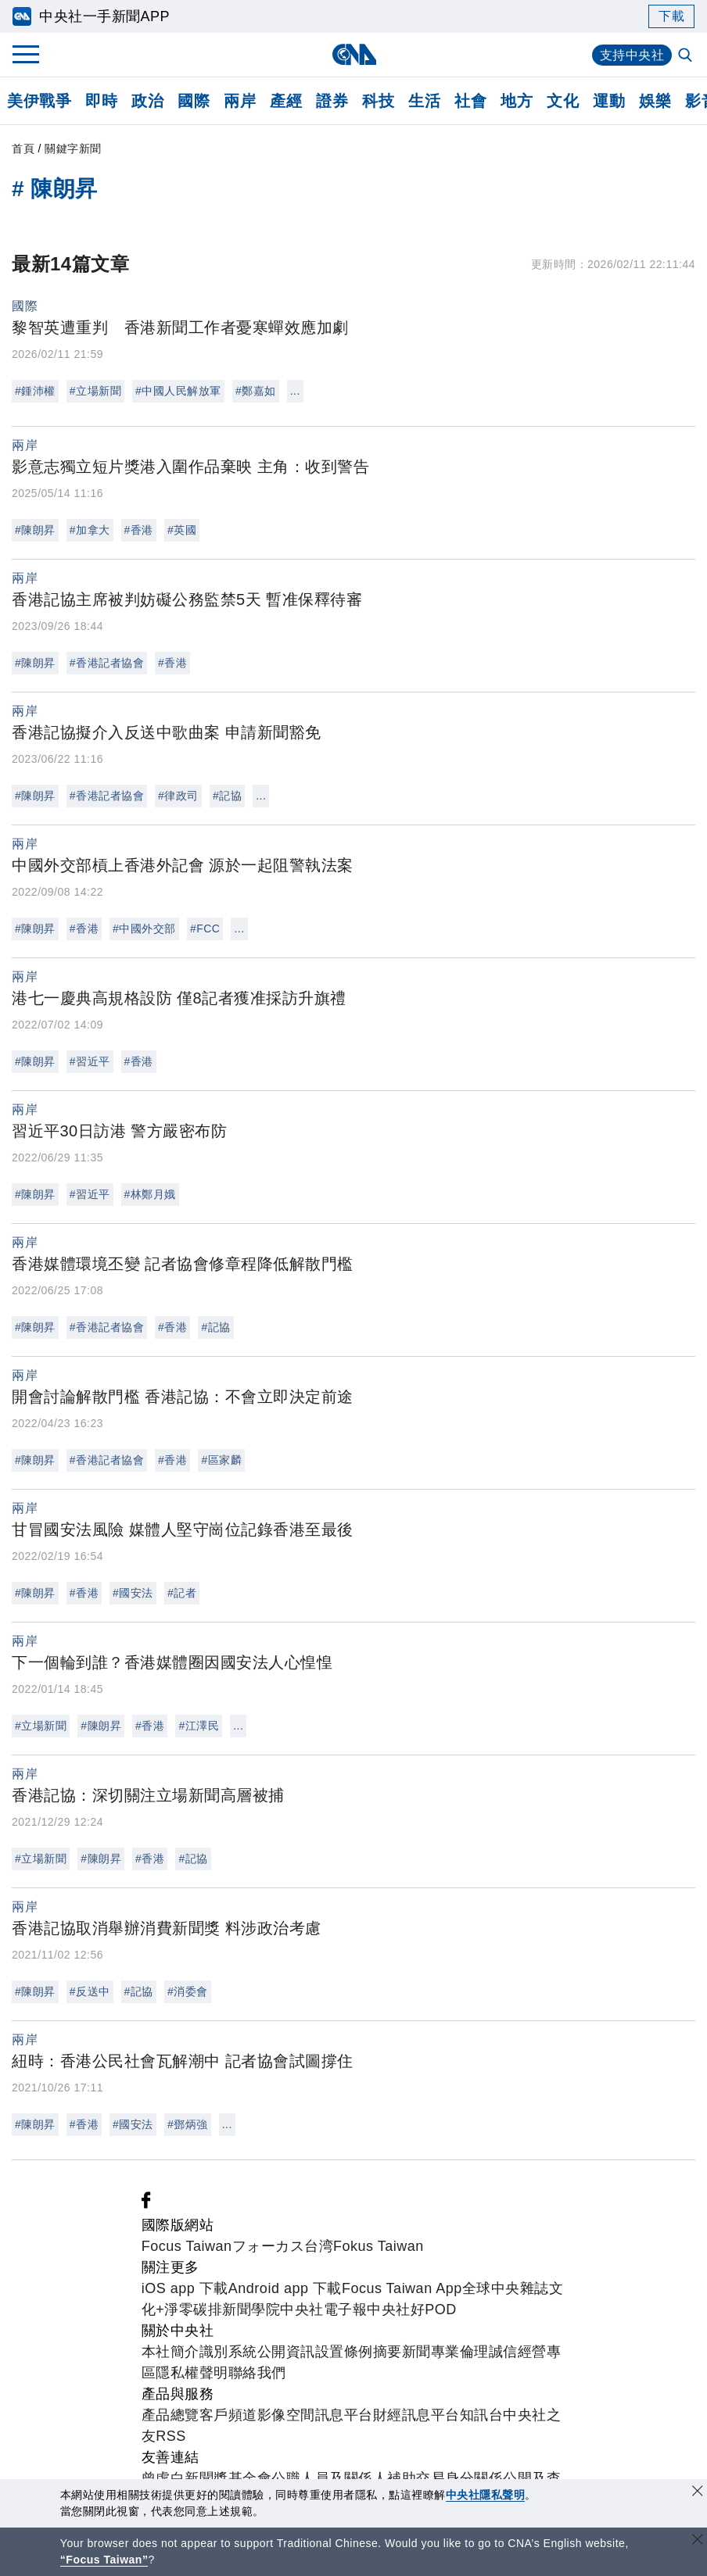 This screenshot has width=707, height=2576. Describe the element at coordinates (283, 2246) in the screenshot. I see `フォーカス台湾` at that location.